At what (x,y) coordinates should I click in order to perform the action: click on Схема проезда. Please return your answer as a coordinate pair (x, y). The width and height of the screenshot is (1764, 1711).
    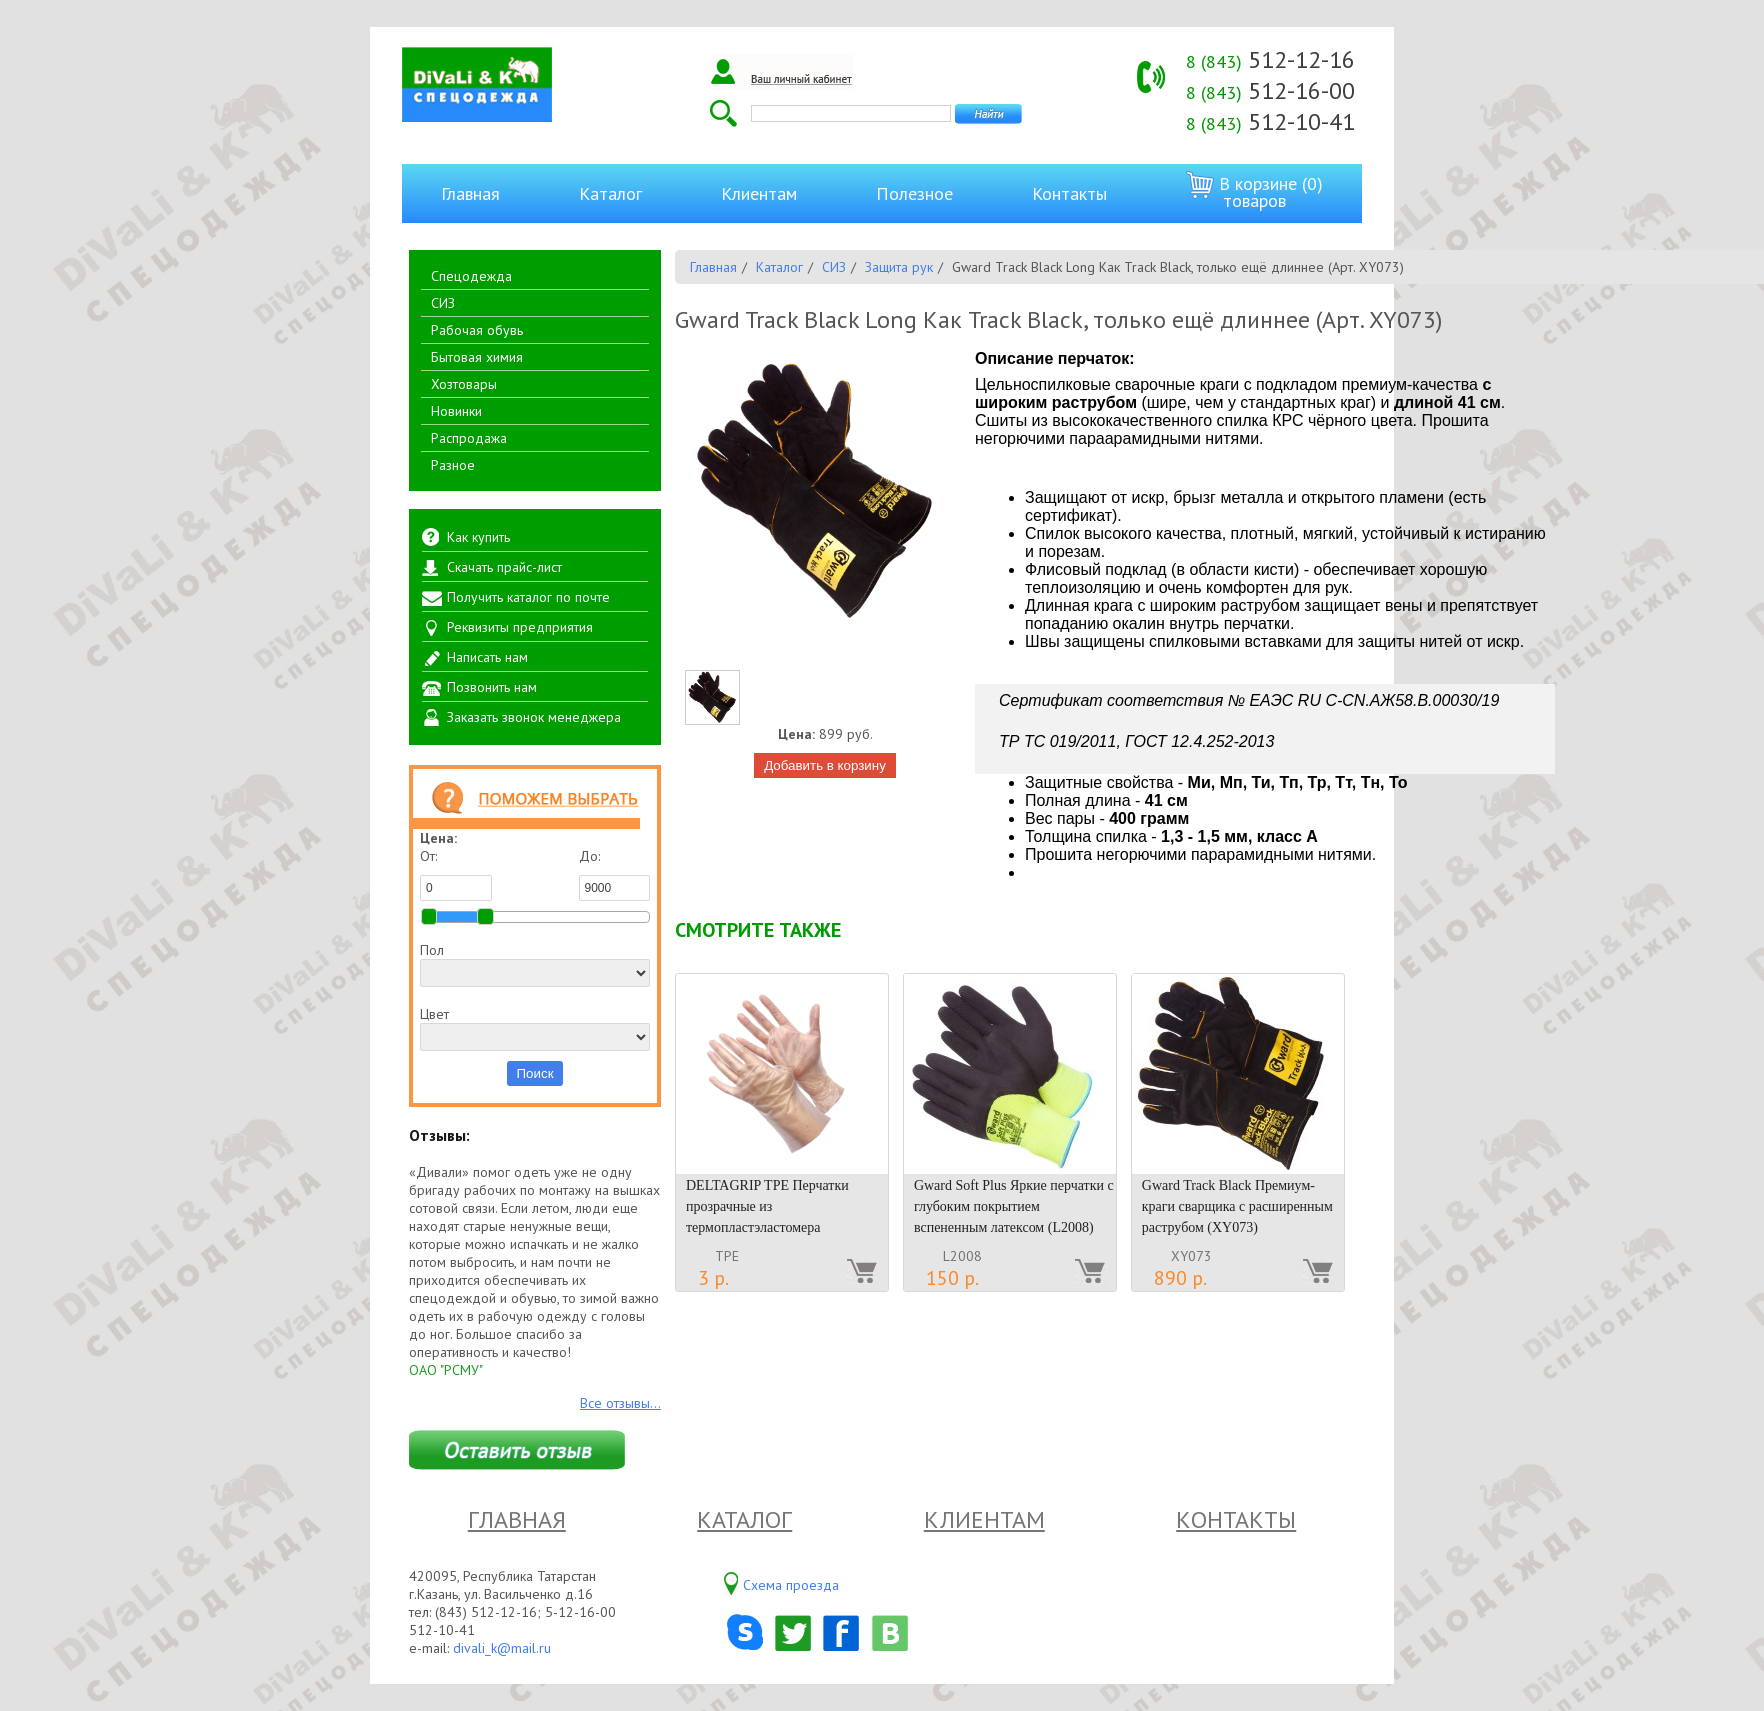
    Looking at the image, I should click on (791, 1585).